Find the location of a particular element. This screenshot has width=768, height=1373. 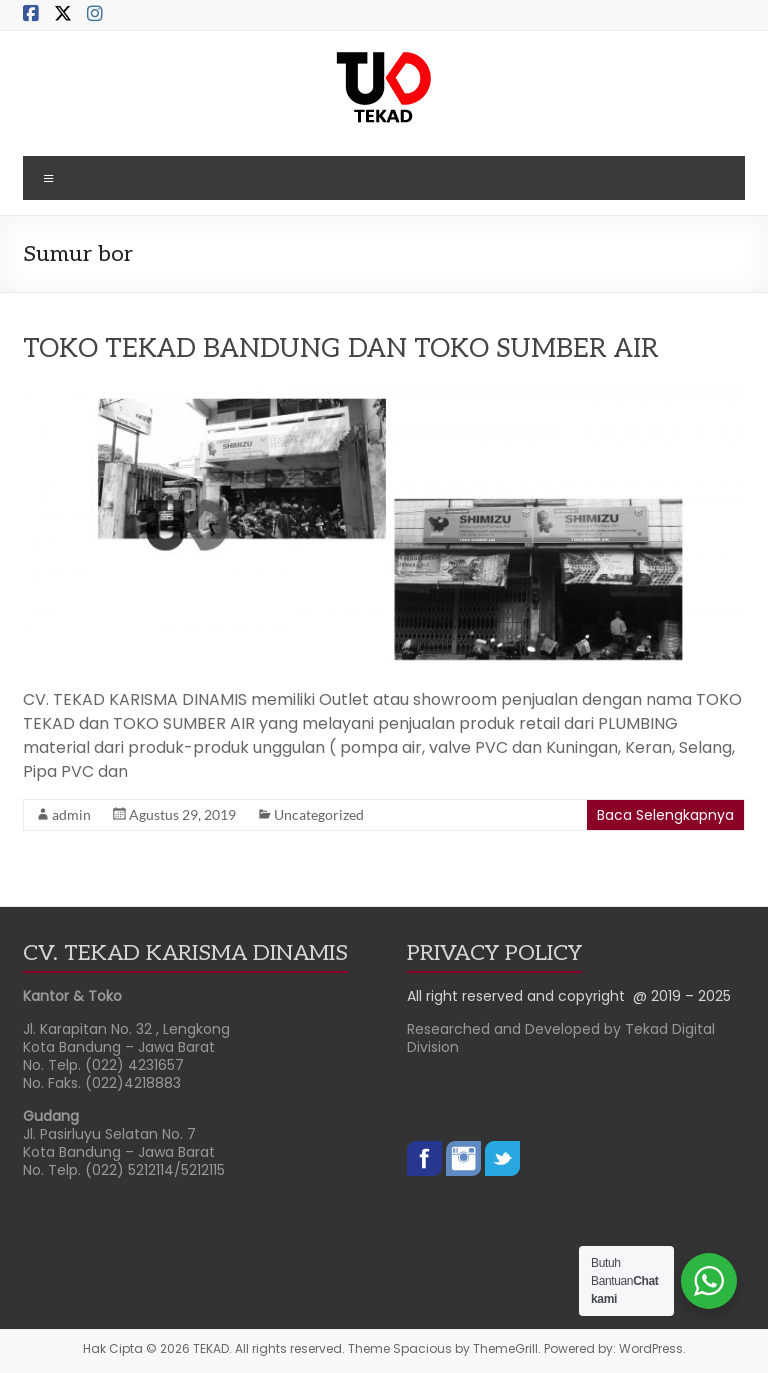

All right reserved and copyright is located at coordinates (520, 996).